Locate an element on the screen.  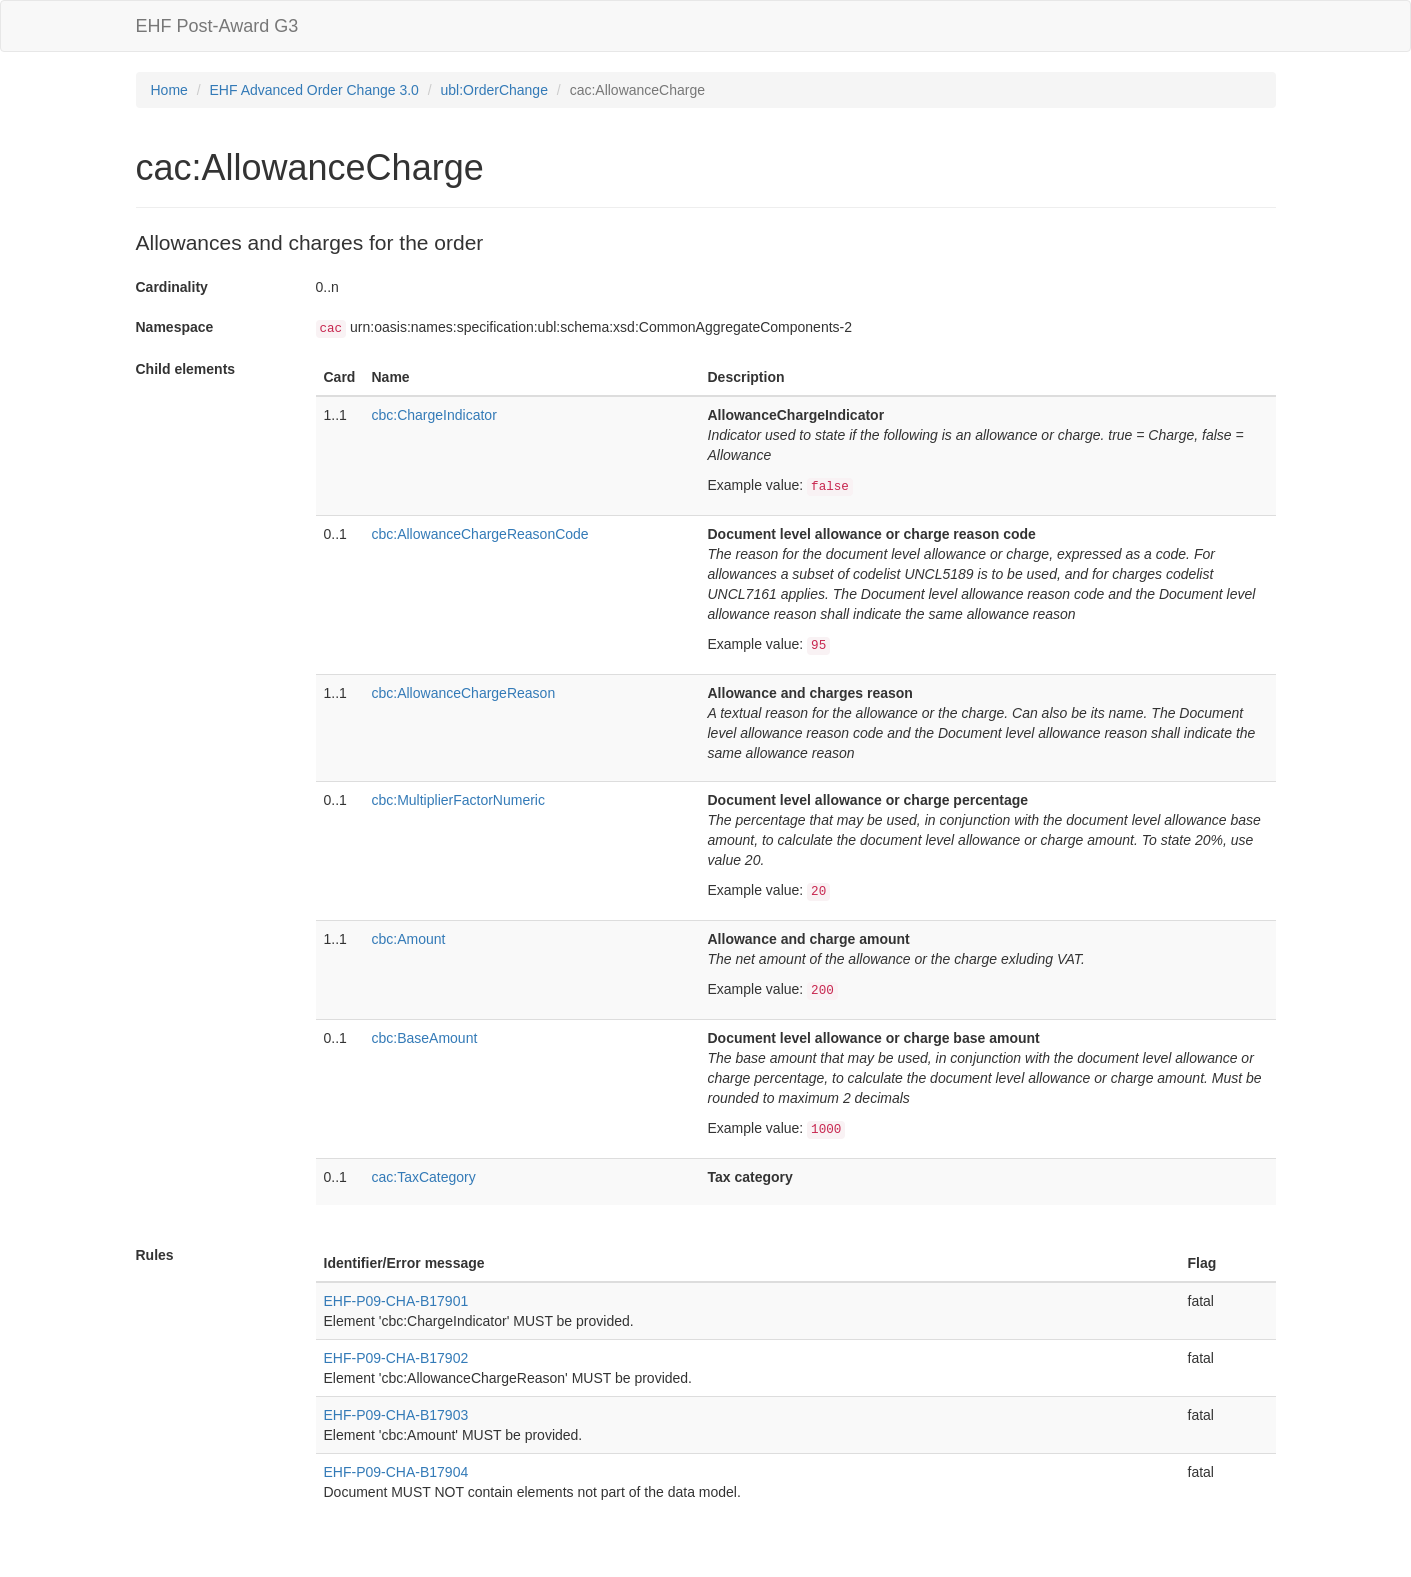
cbc:AllowanceChargeReasonCode is located at coordinates (480, 534).